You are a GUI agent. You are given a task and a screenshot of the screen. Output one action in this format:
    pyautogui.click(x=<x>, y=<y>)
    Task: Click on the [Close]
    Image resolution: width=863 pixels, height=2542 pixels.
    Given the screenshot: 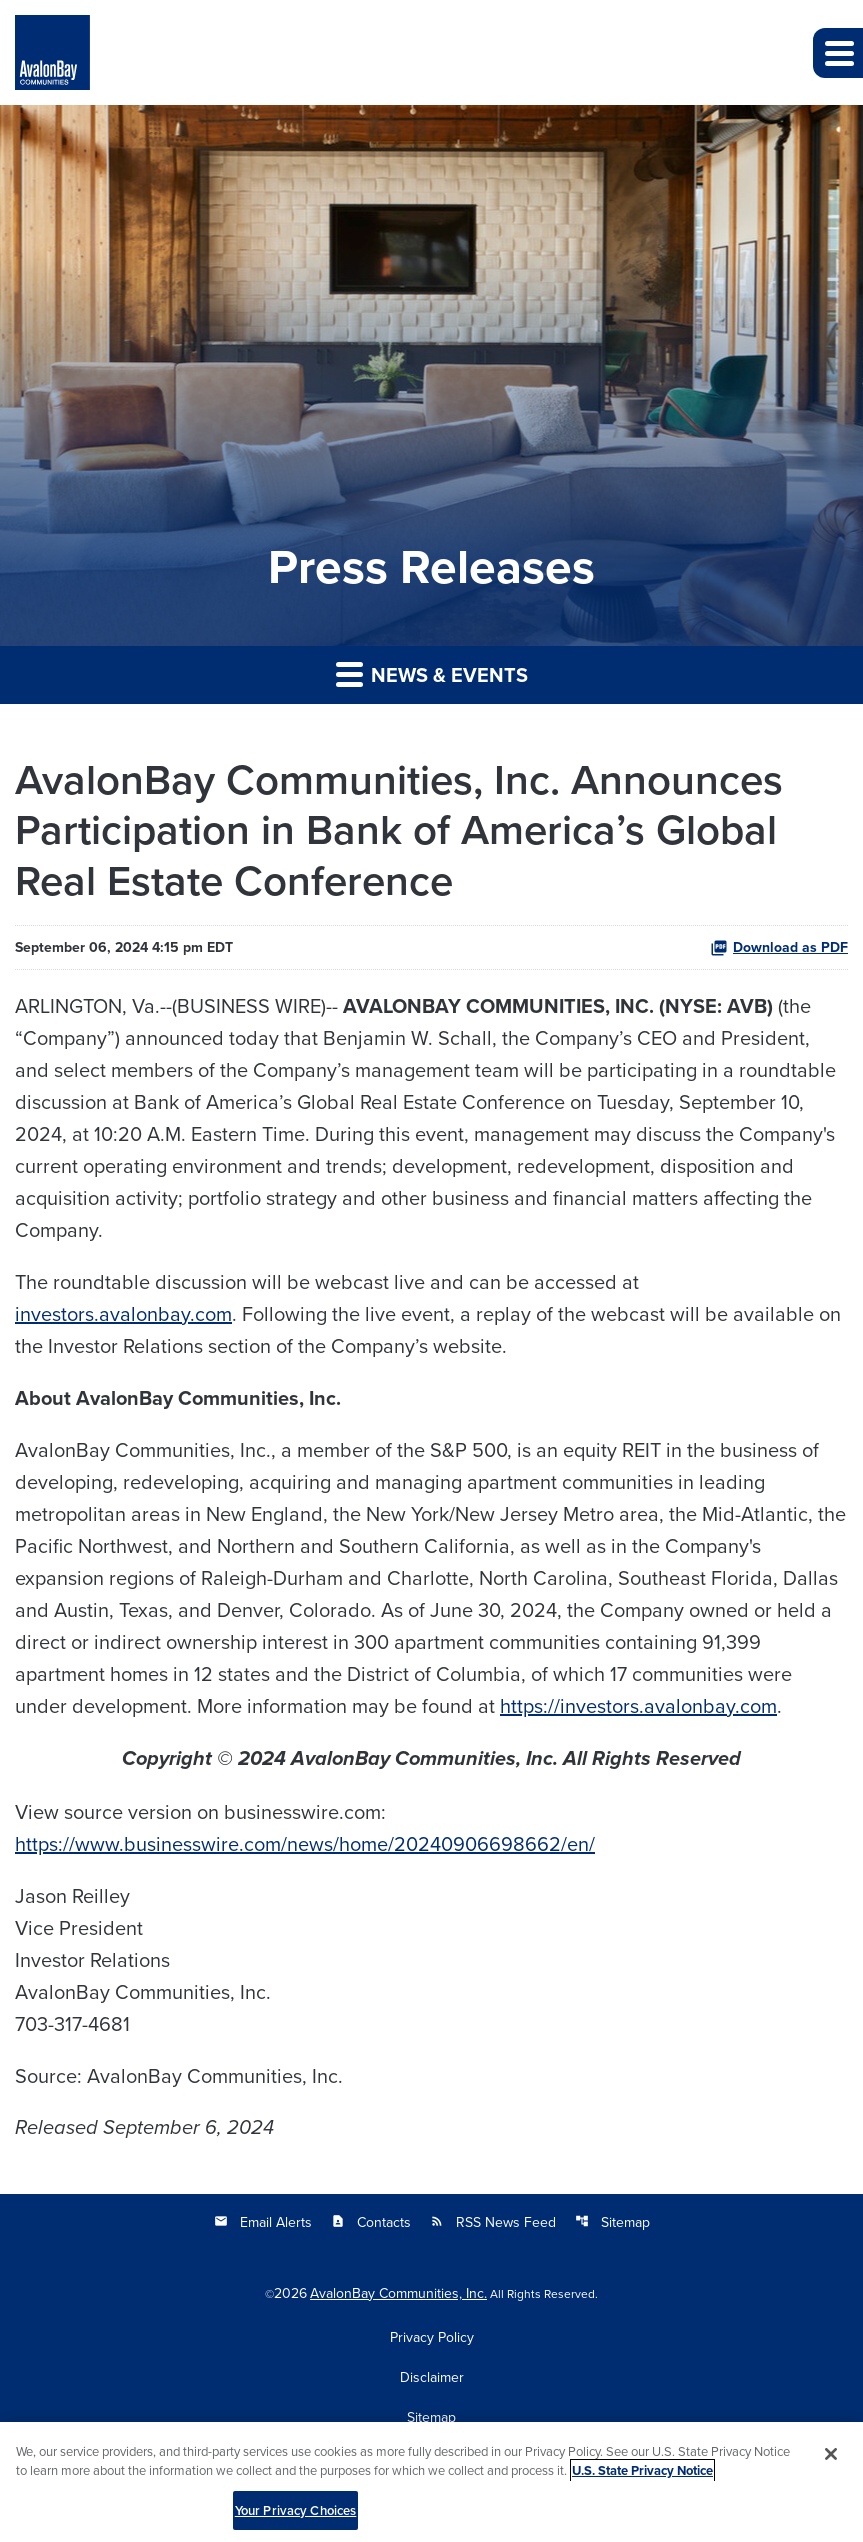 What is the action you would take?
    pyautogui.click(x=831, y=2459)
    